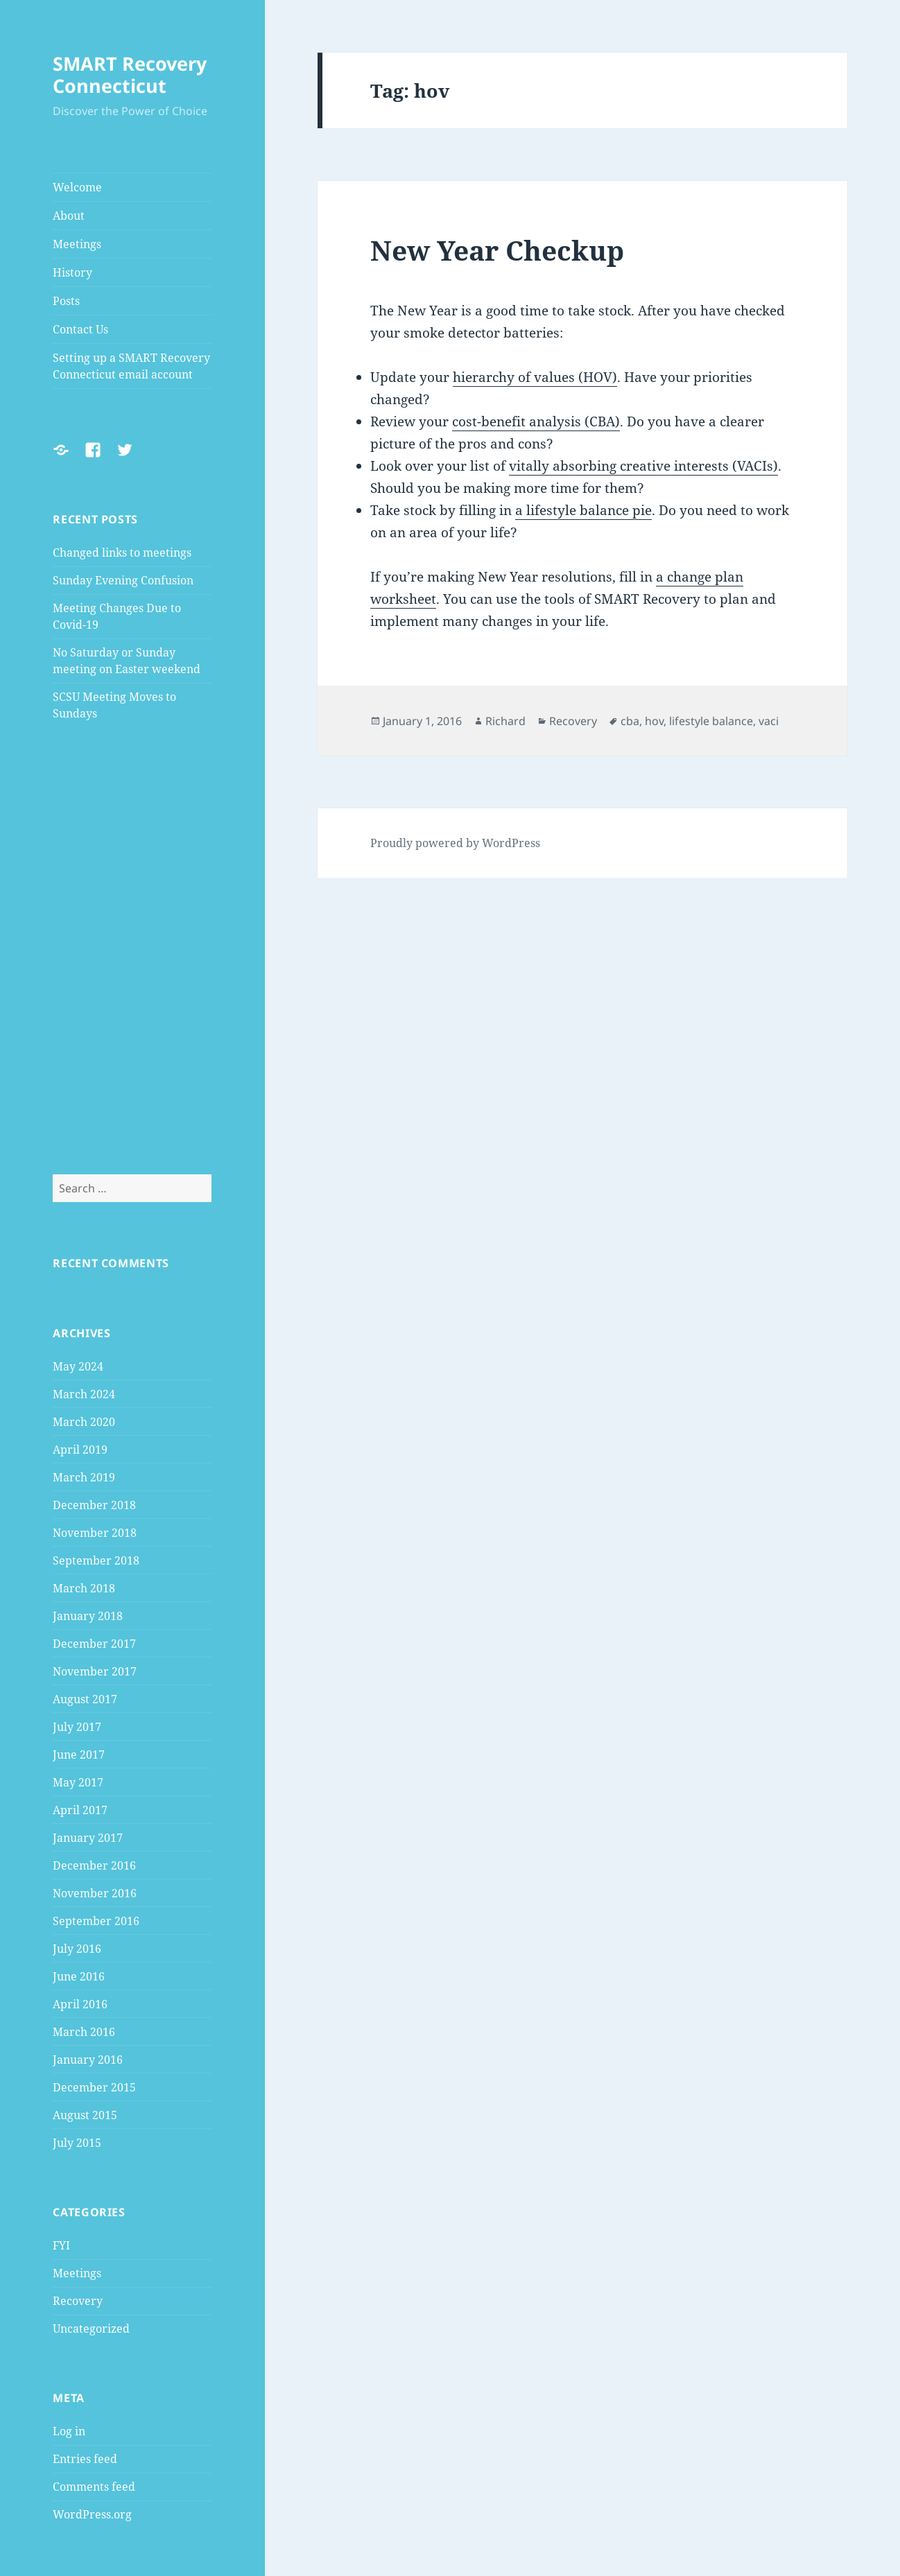 The image size is (900, 2576). What do you see at coordinates (94, 2087) in the screenshot?
I see `December 2015` at bounding box center [94, 2087].